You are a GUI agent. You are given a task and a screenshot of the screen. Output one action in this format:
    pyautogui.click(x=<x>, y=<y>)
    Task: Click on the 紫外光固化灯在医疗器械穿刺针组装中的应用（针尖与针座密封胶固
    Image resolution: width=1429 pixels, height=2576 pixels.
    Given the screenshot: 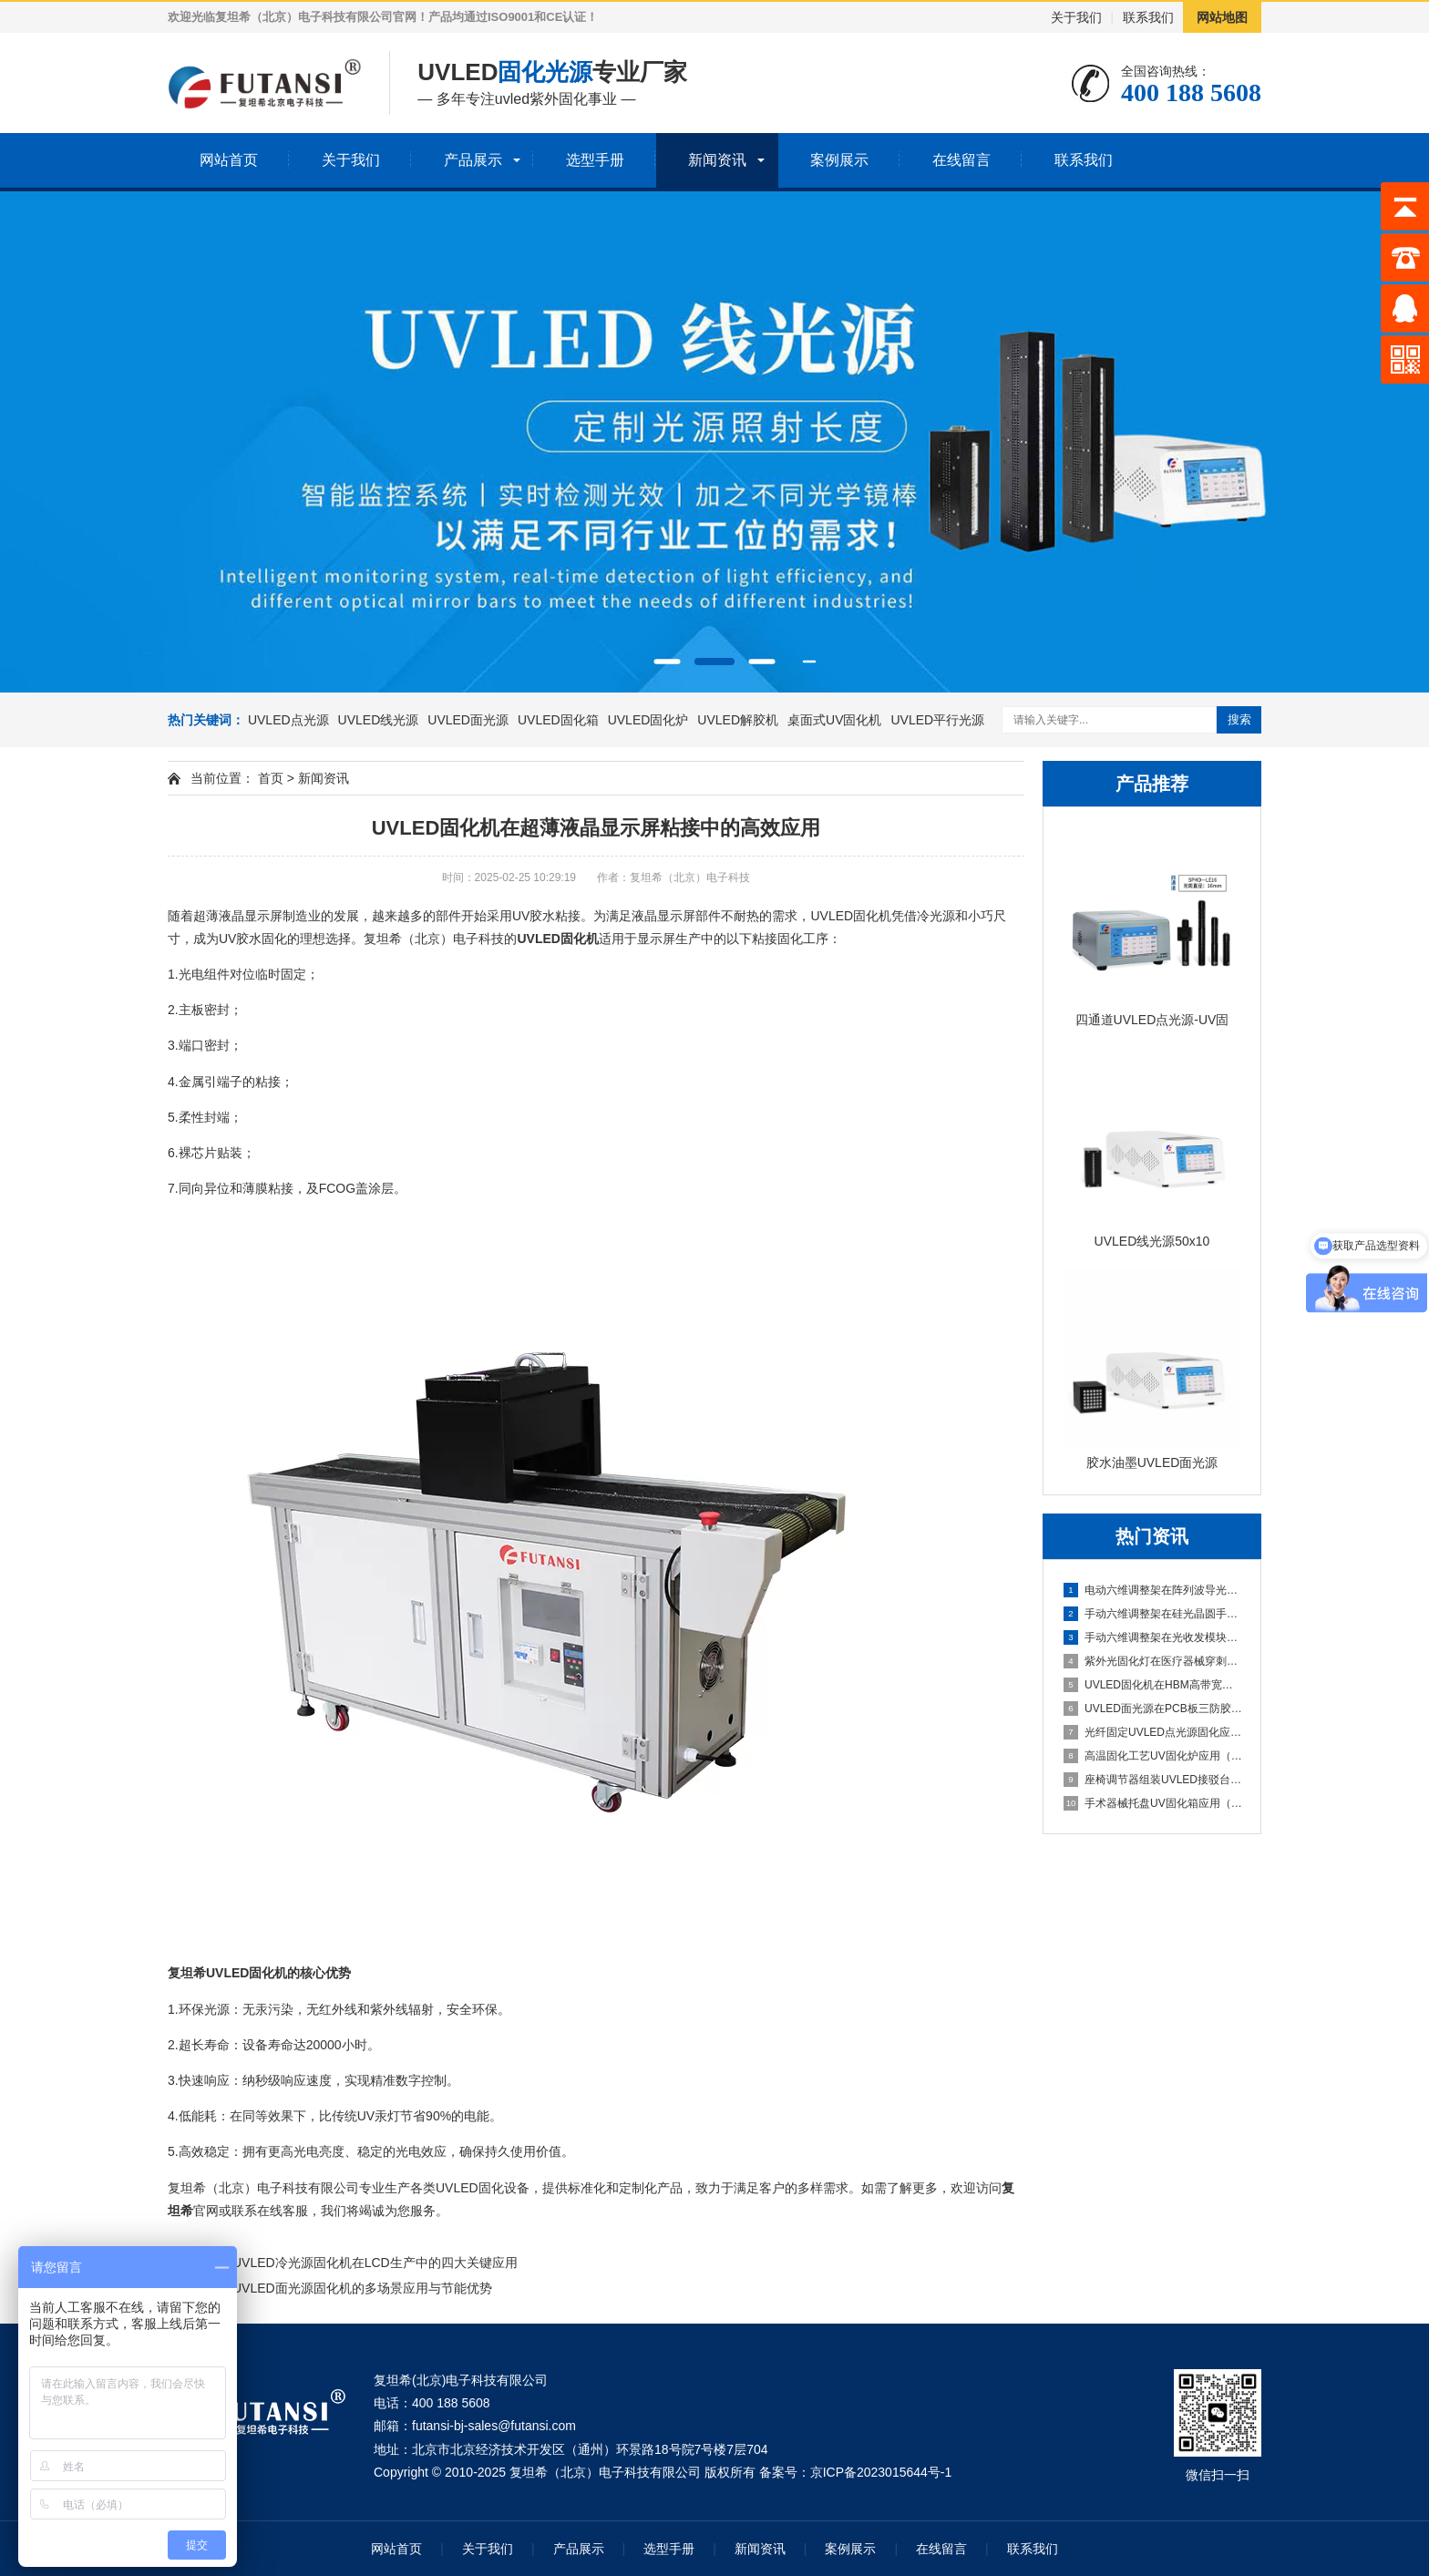 What is the action you would take?
    pyautogui.click(x=1153, y=1661)
    